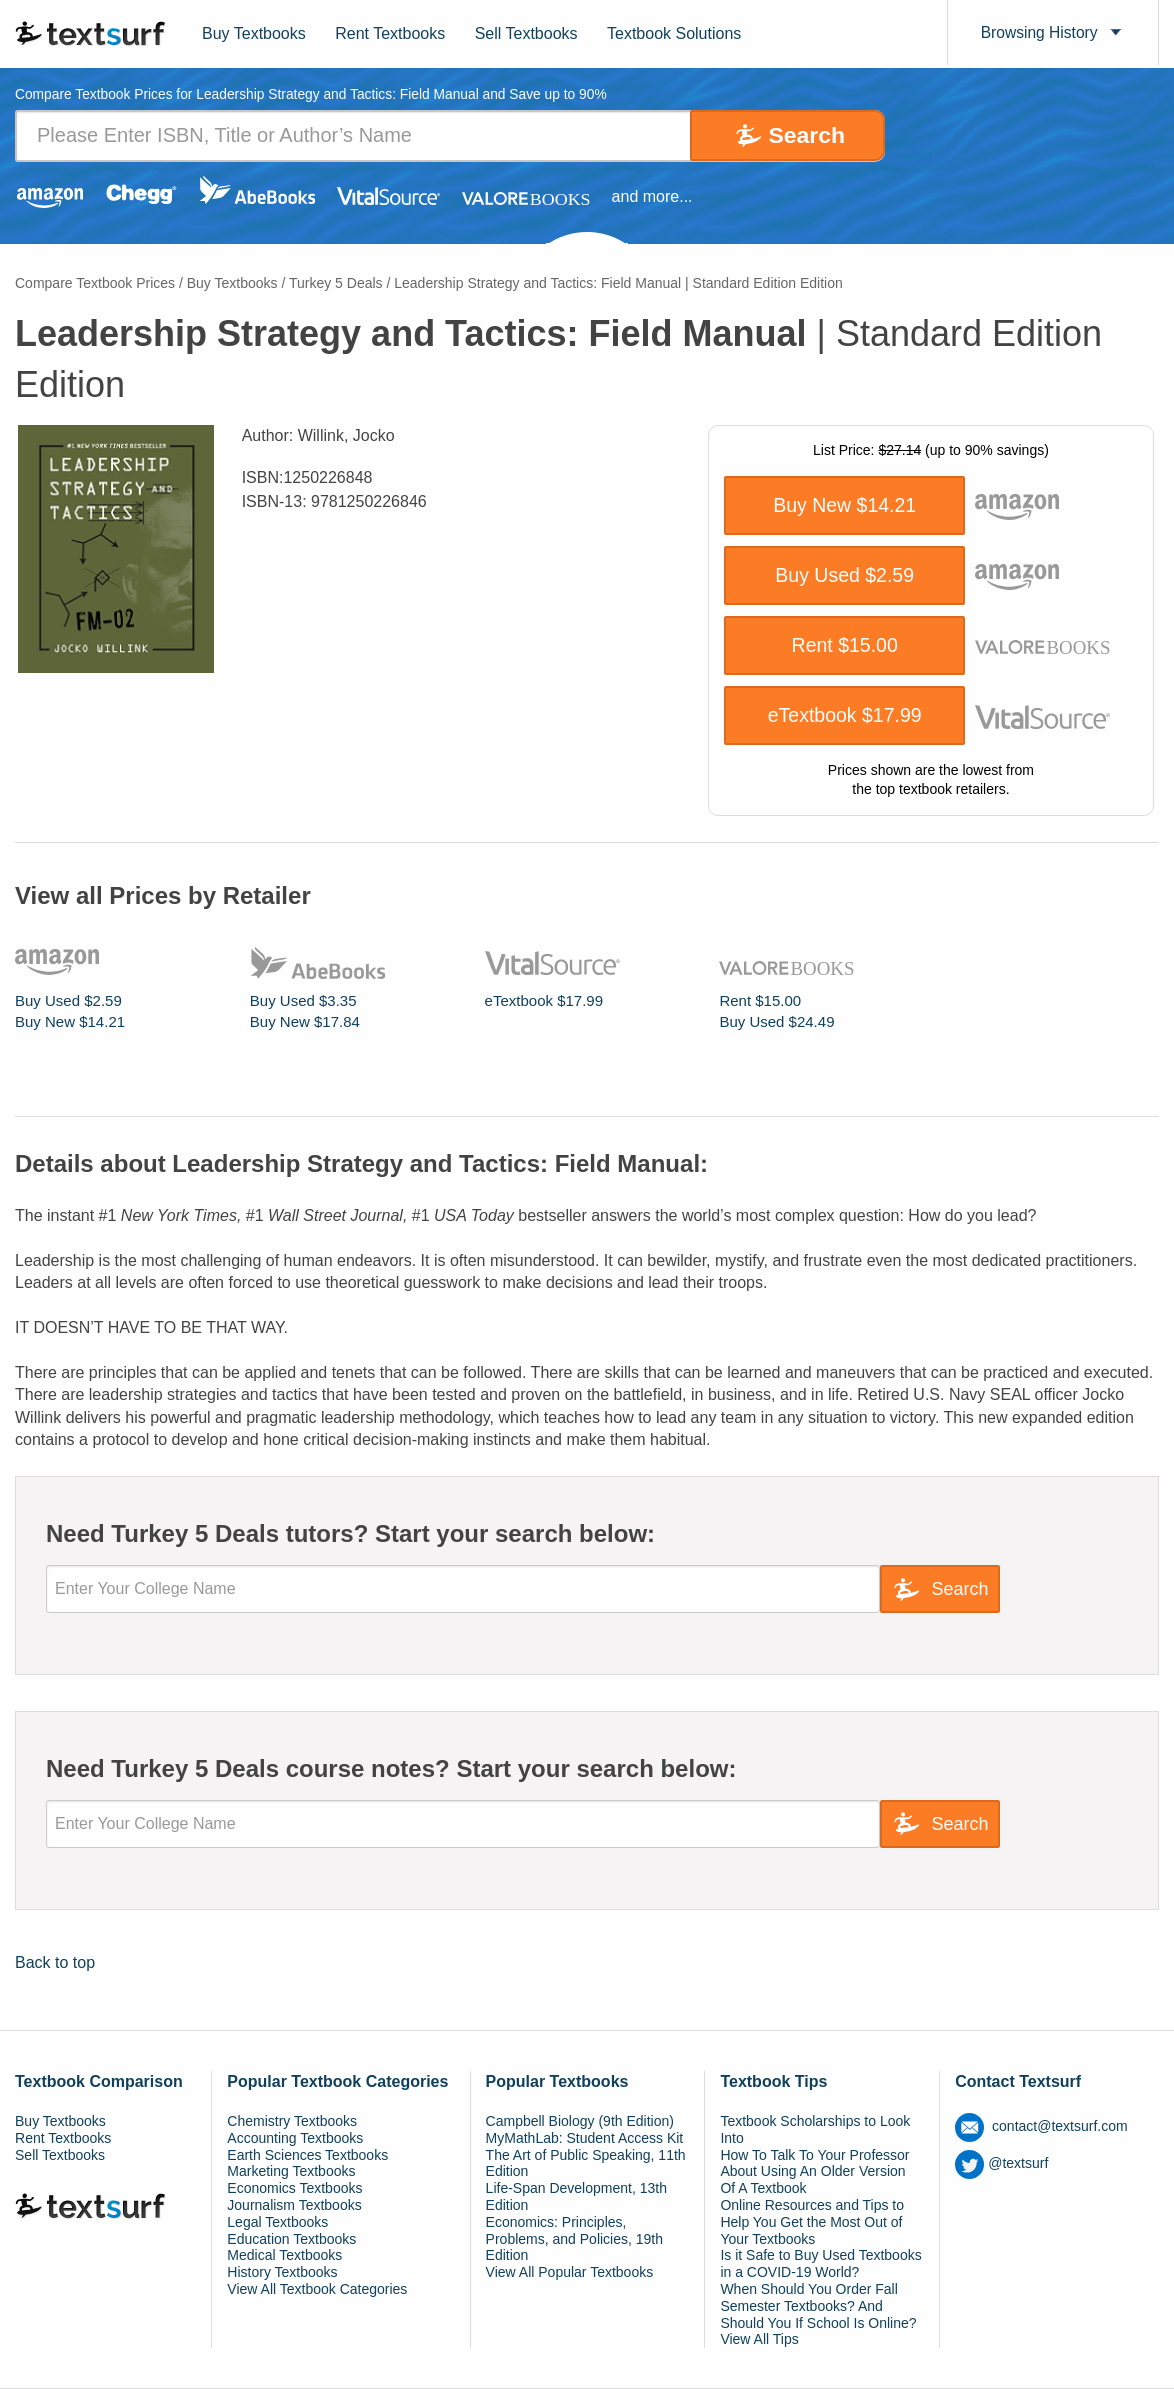  Describe the element at coordinates (336, 283) in the screenshot. I see `Turkey 5 Deals` at that location.